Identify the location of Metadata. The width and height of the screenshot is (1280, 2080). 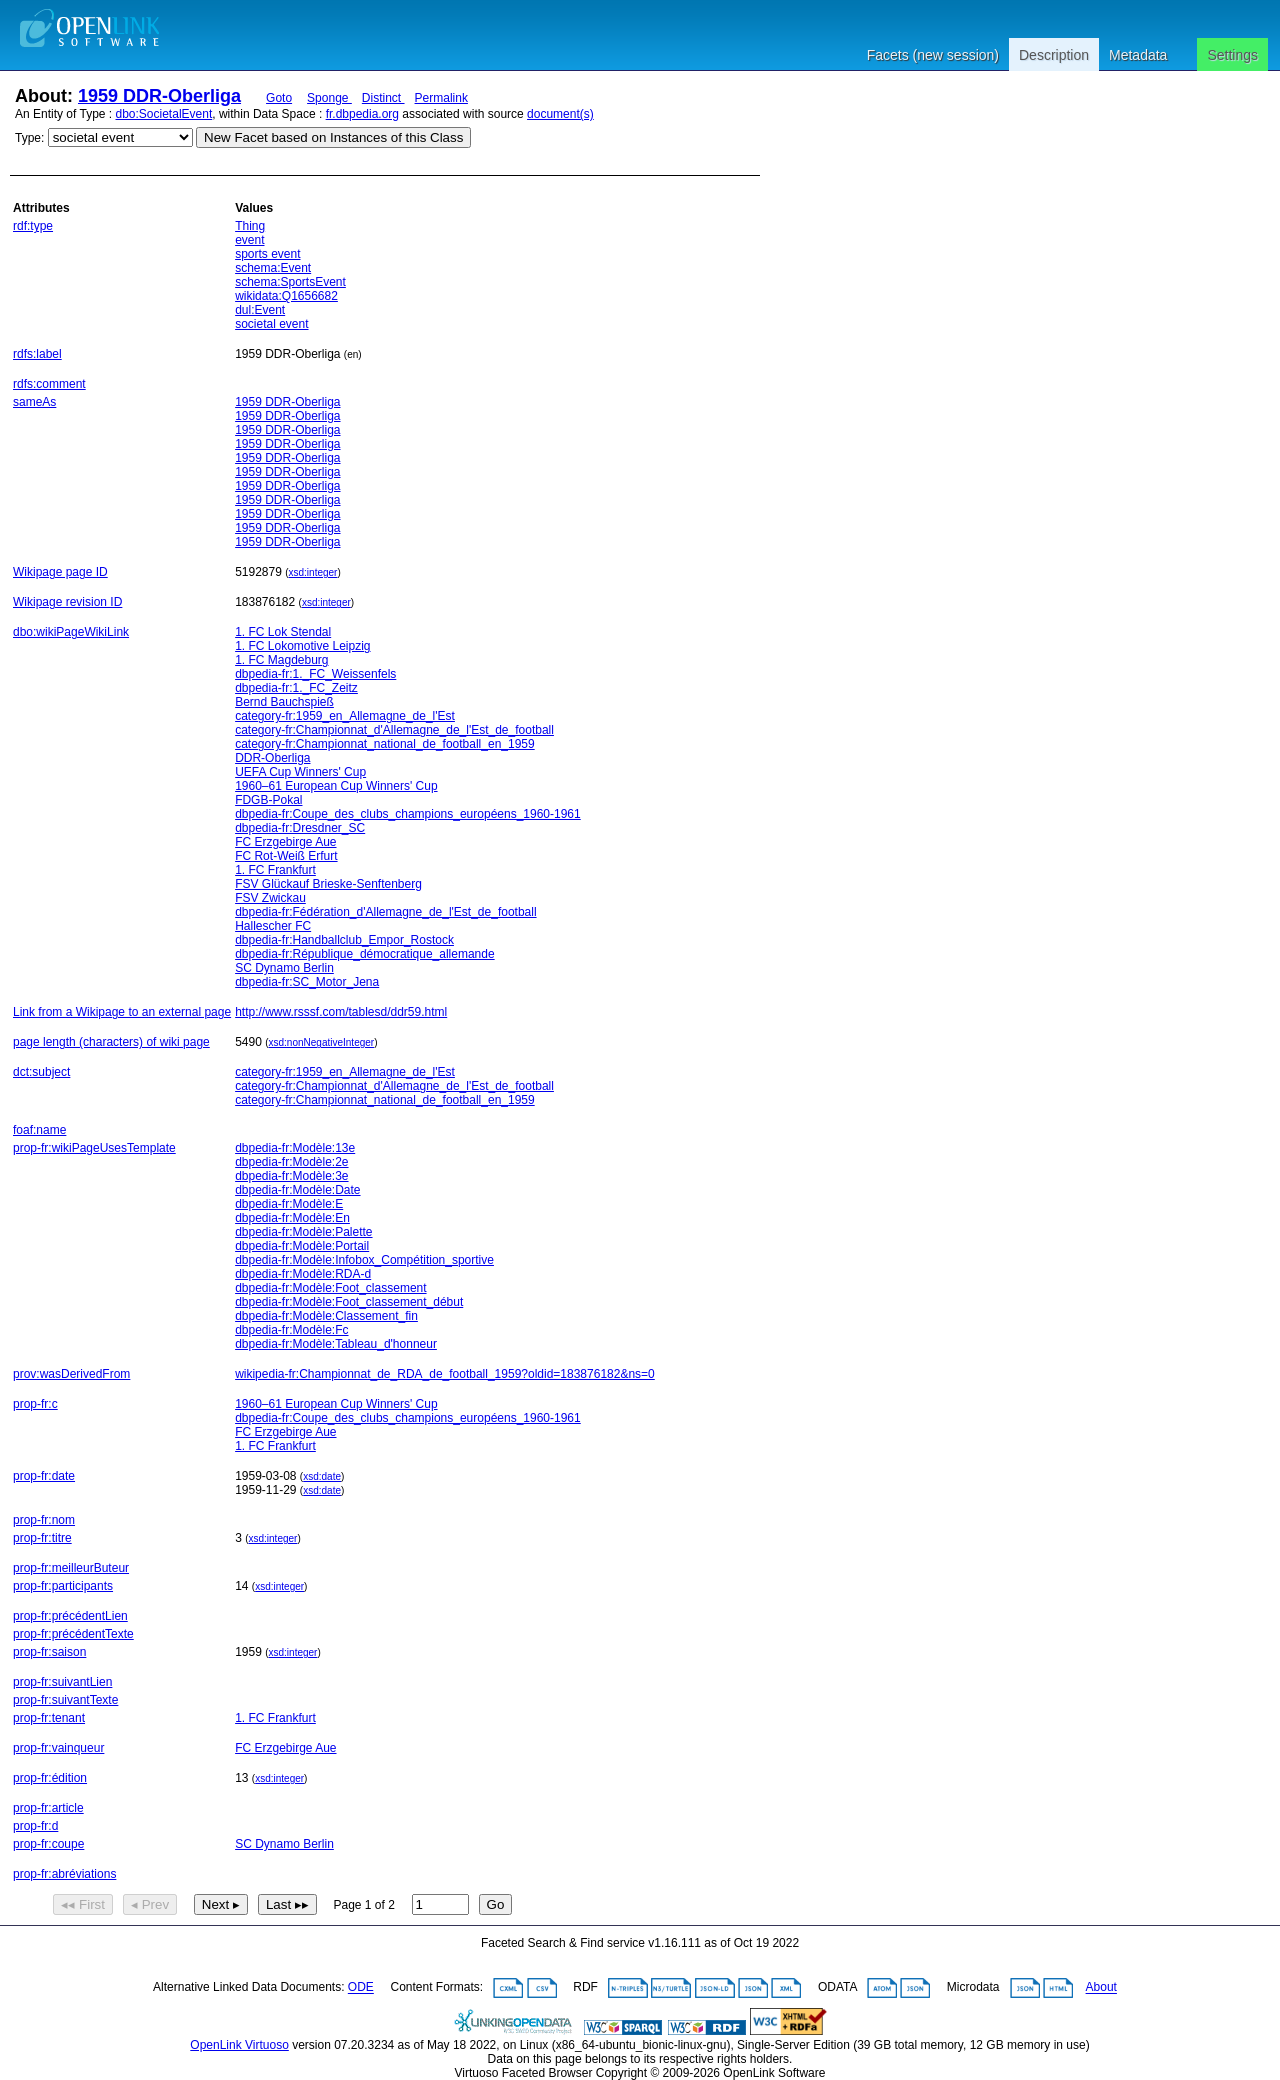
(1138, 55).